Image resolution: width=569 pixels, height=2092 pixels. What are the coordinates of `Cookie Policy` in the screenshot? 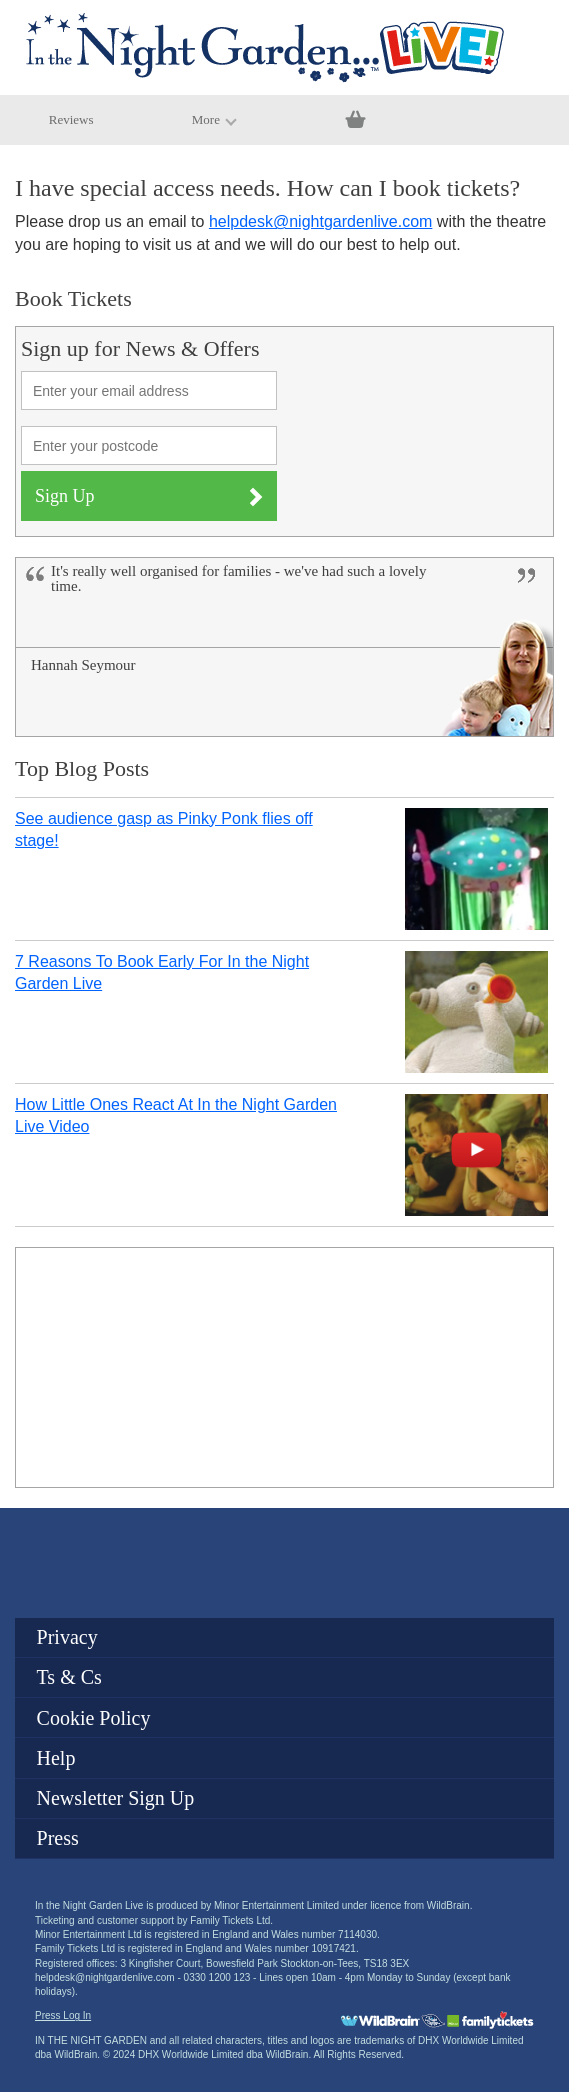 It's located at (94, 1718).